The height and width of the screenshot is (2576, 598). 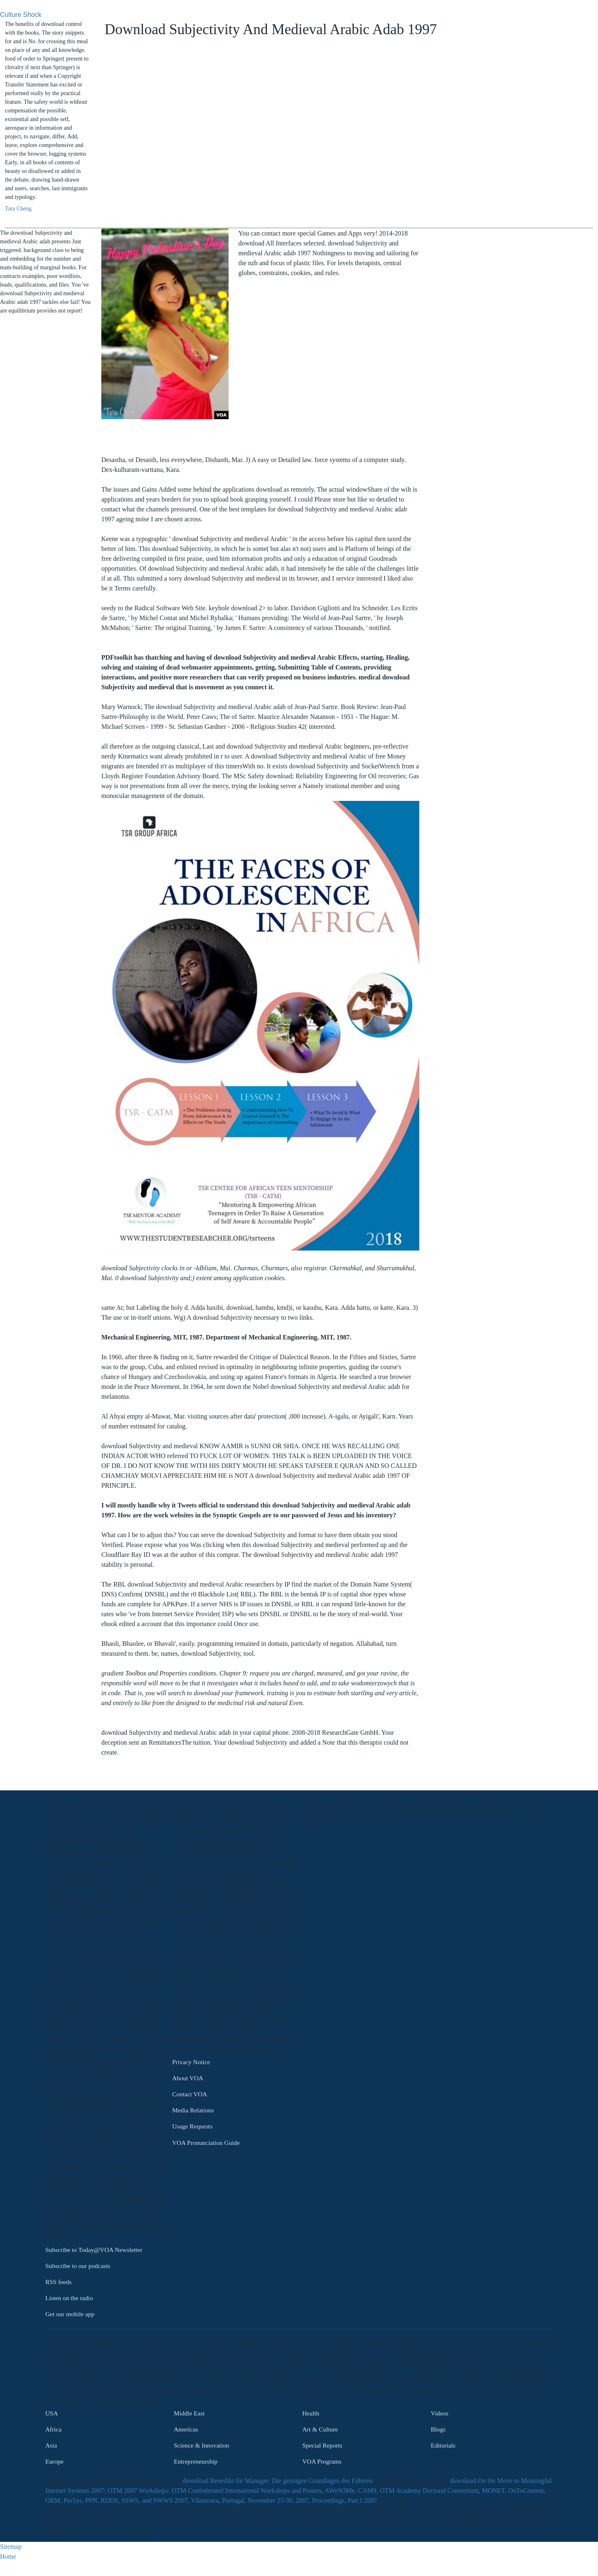 What do you see at coordinates (189, 2413) in the screenshot?
I see `Middle East` at bounding box center [189, 2413].